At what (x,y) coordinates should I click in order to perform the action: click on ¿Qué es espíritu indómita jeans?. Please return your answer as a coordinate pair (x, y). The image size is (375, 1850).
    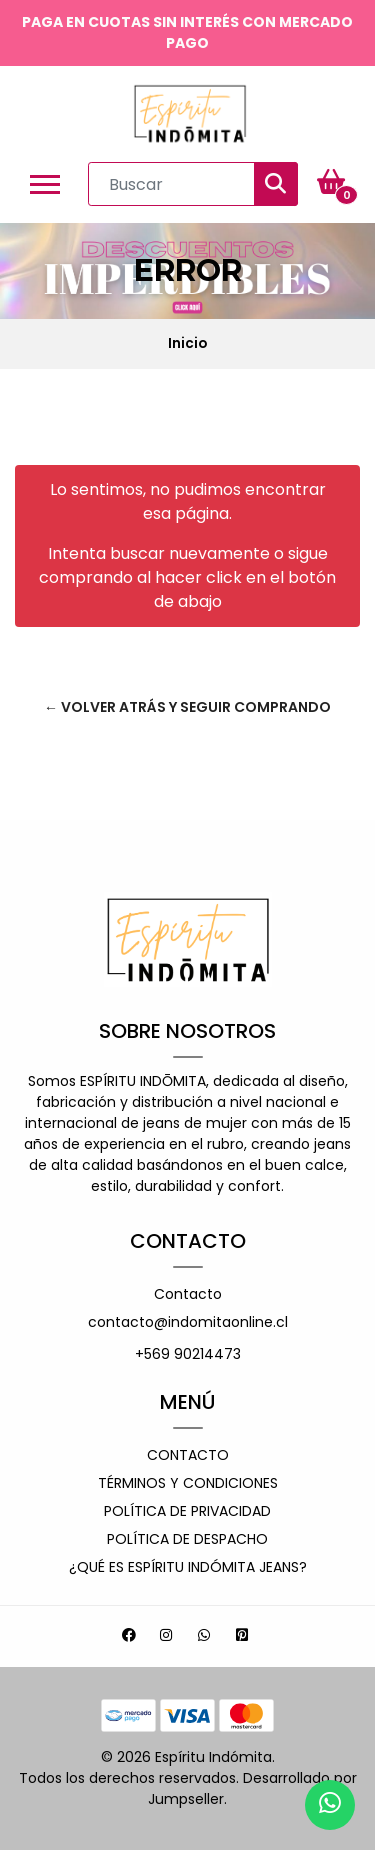
    Looking at the image, I should click on (188, 1567).